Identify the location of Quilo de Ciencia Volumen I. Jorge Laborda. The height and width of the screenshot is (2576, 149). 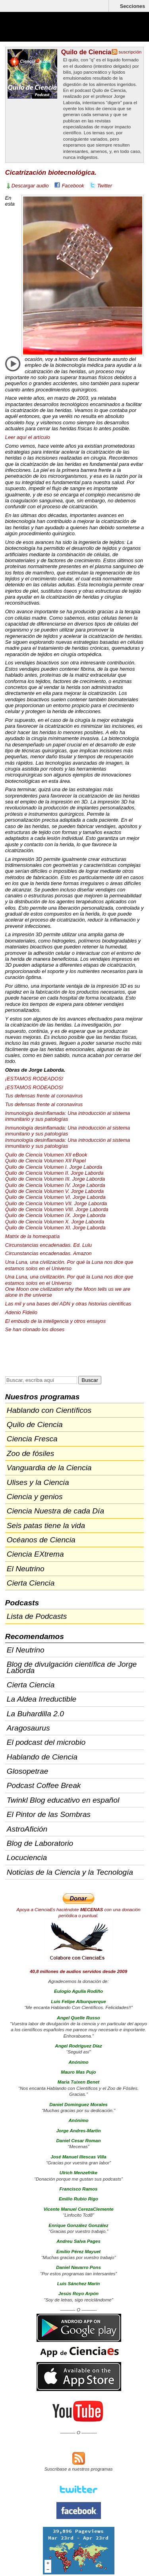
(53, 1167).